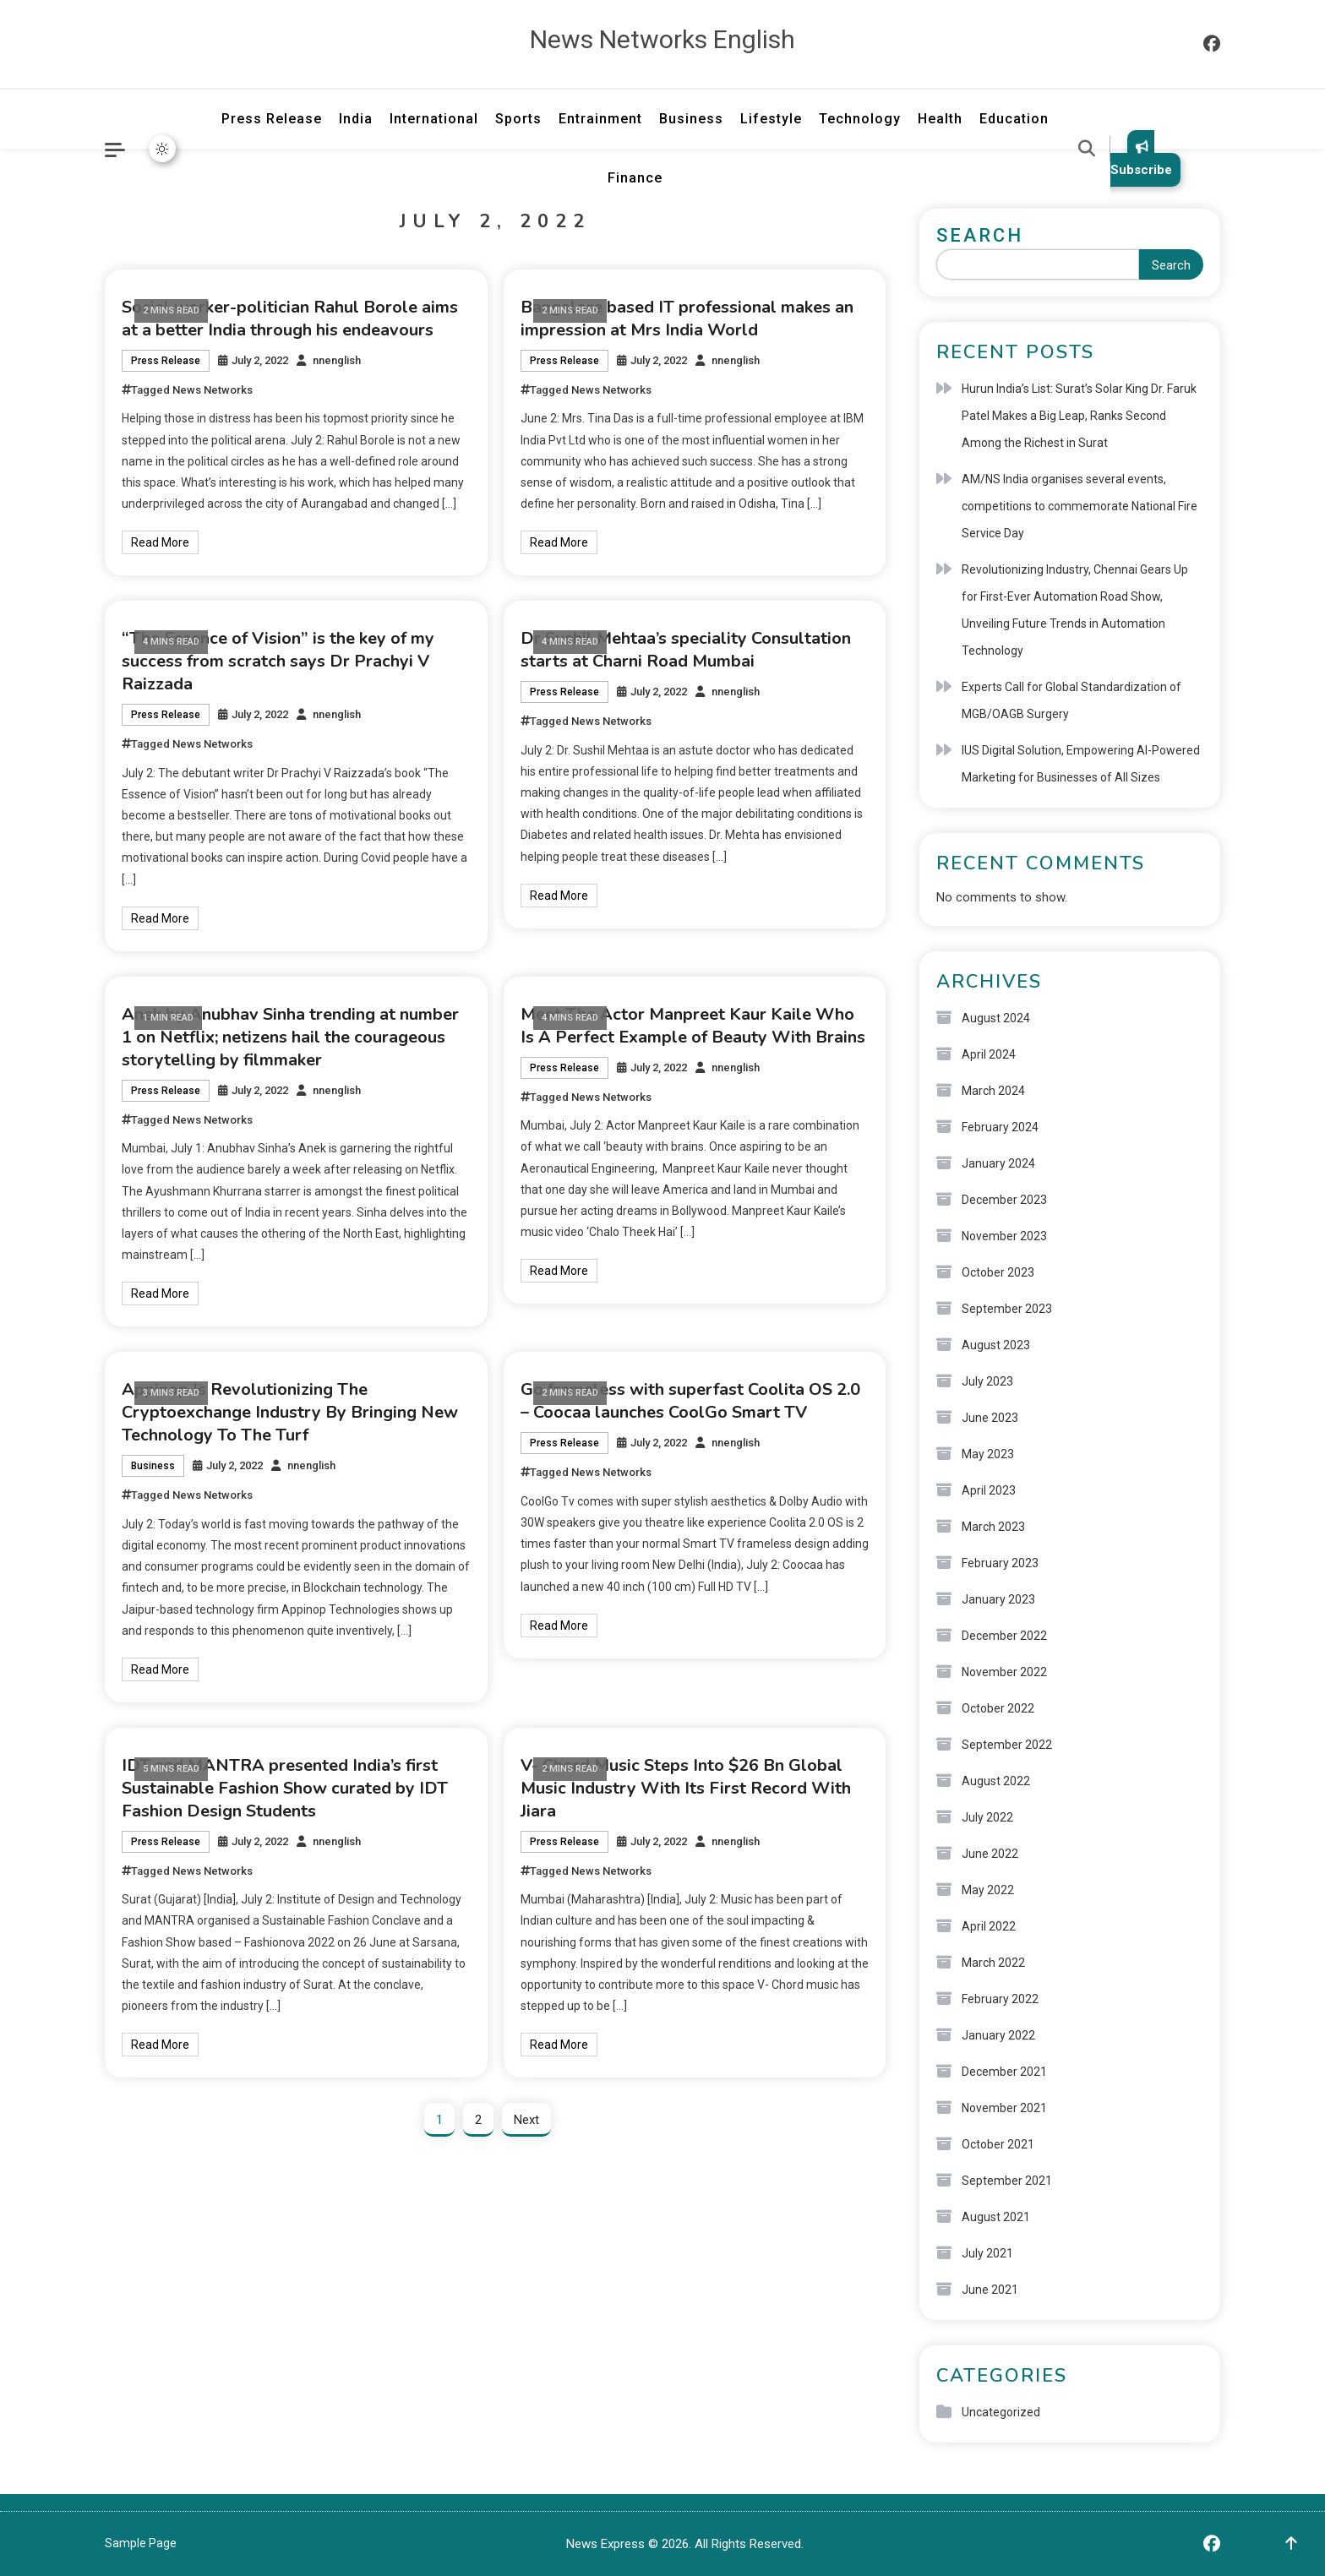 The image size is (1325, 2576). What do you see at coordinates (635, 178) in the screenshot?
I see `Finance` at bounding box center [635, 178].